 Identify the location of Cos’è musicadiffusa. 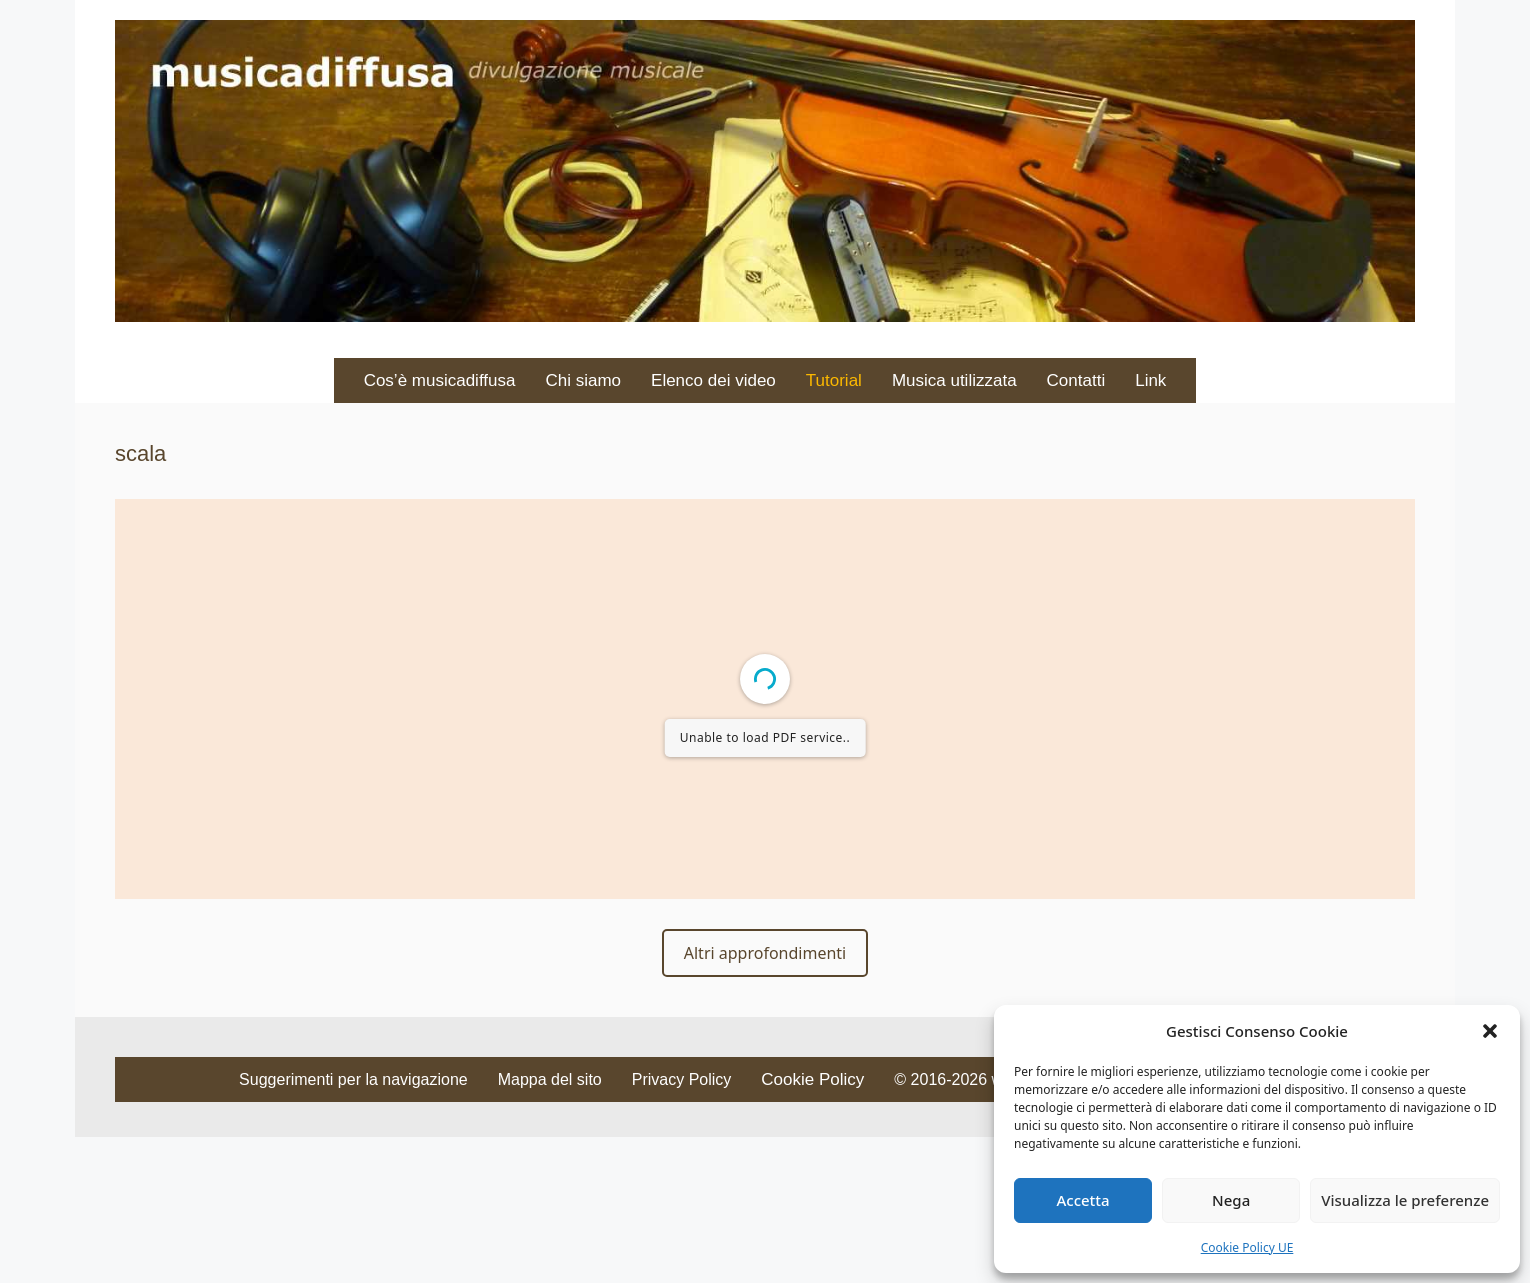
(440, 380).